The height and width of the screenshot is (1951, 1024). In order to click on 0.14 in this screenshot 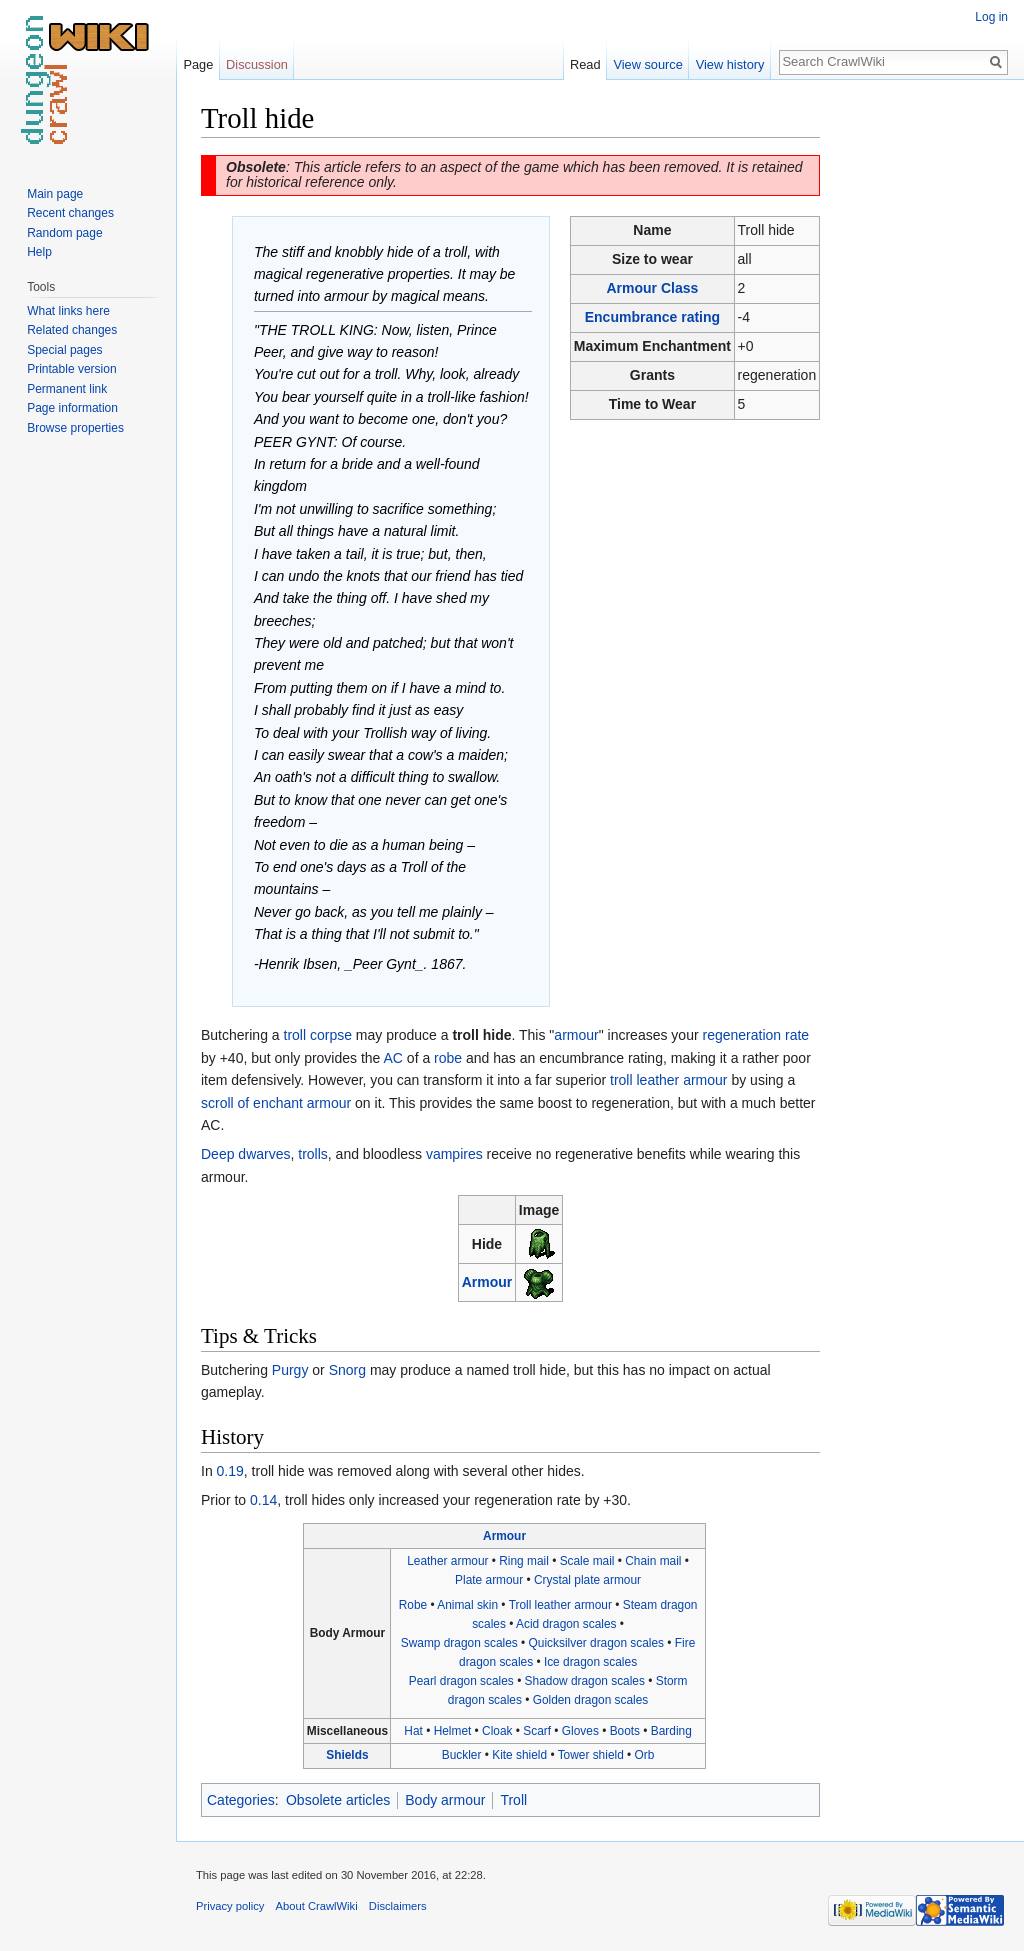, I will do `click(263, 1500)`.